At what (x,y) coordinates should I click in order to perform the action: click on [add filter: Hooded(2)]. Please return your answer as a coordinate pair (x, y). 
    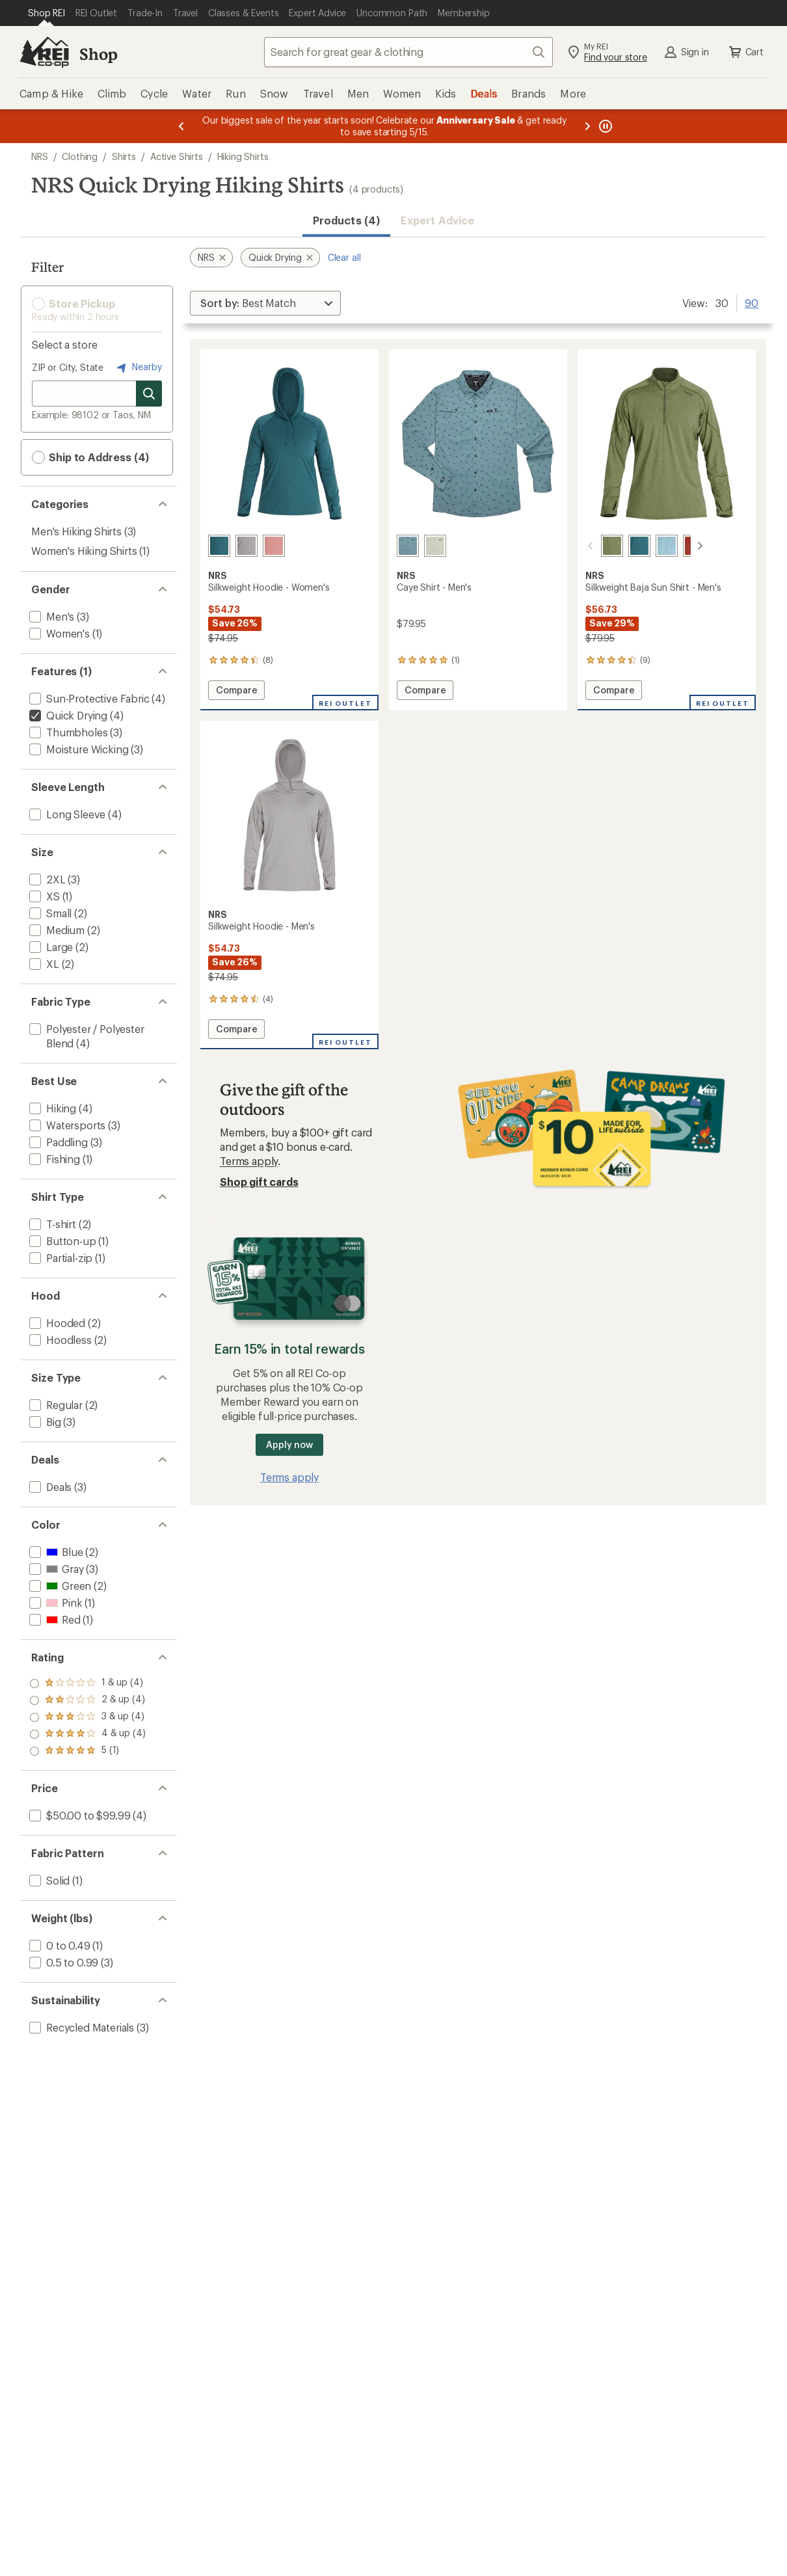
    Looking at the image, I should click on (56, 1323).